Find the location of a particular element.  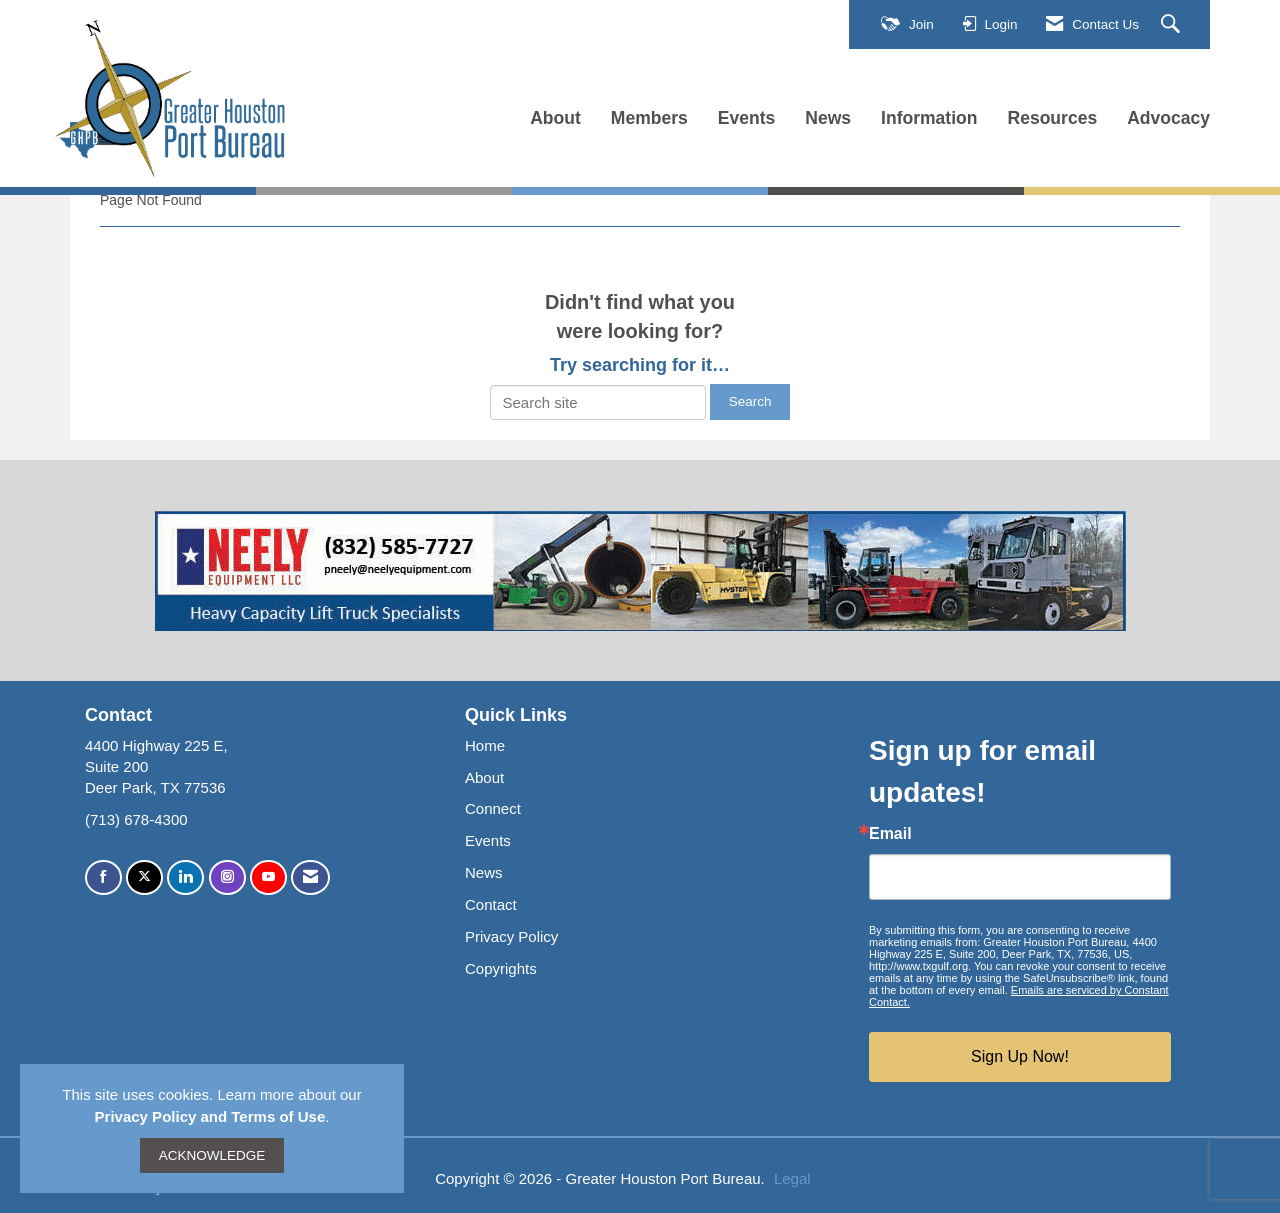

Contact is located at coordinates (491, 904).